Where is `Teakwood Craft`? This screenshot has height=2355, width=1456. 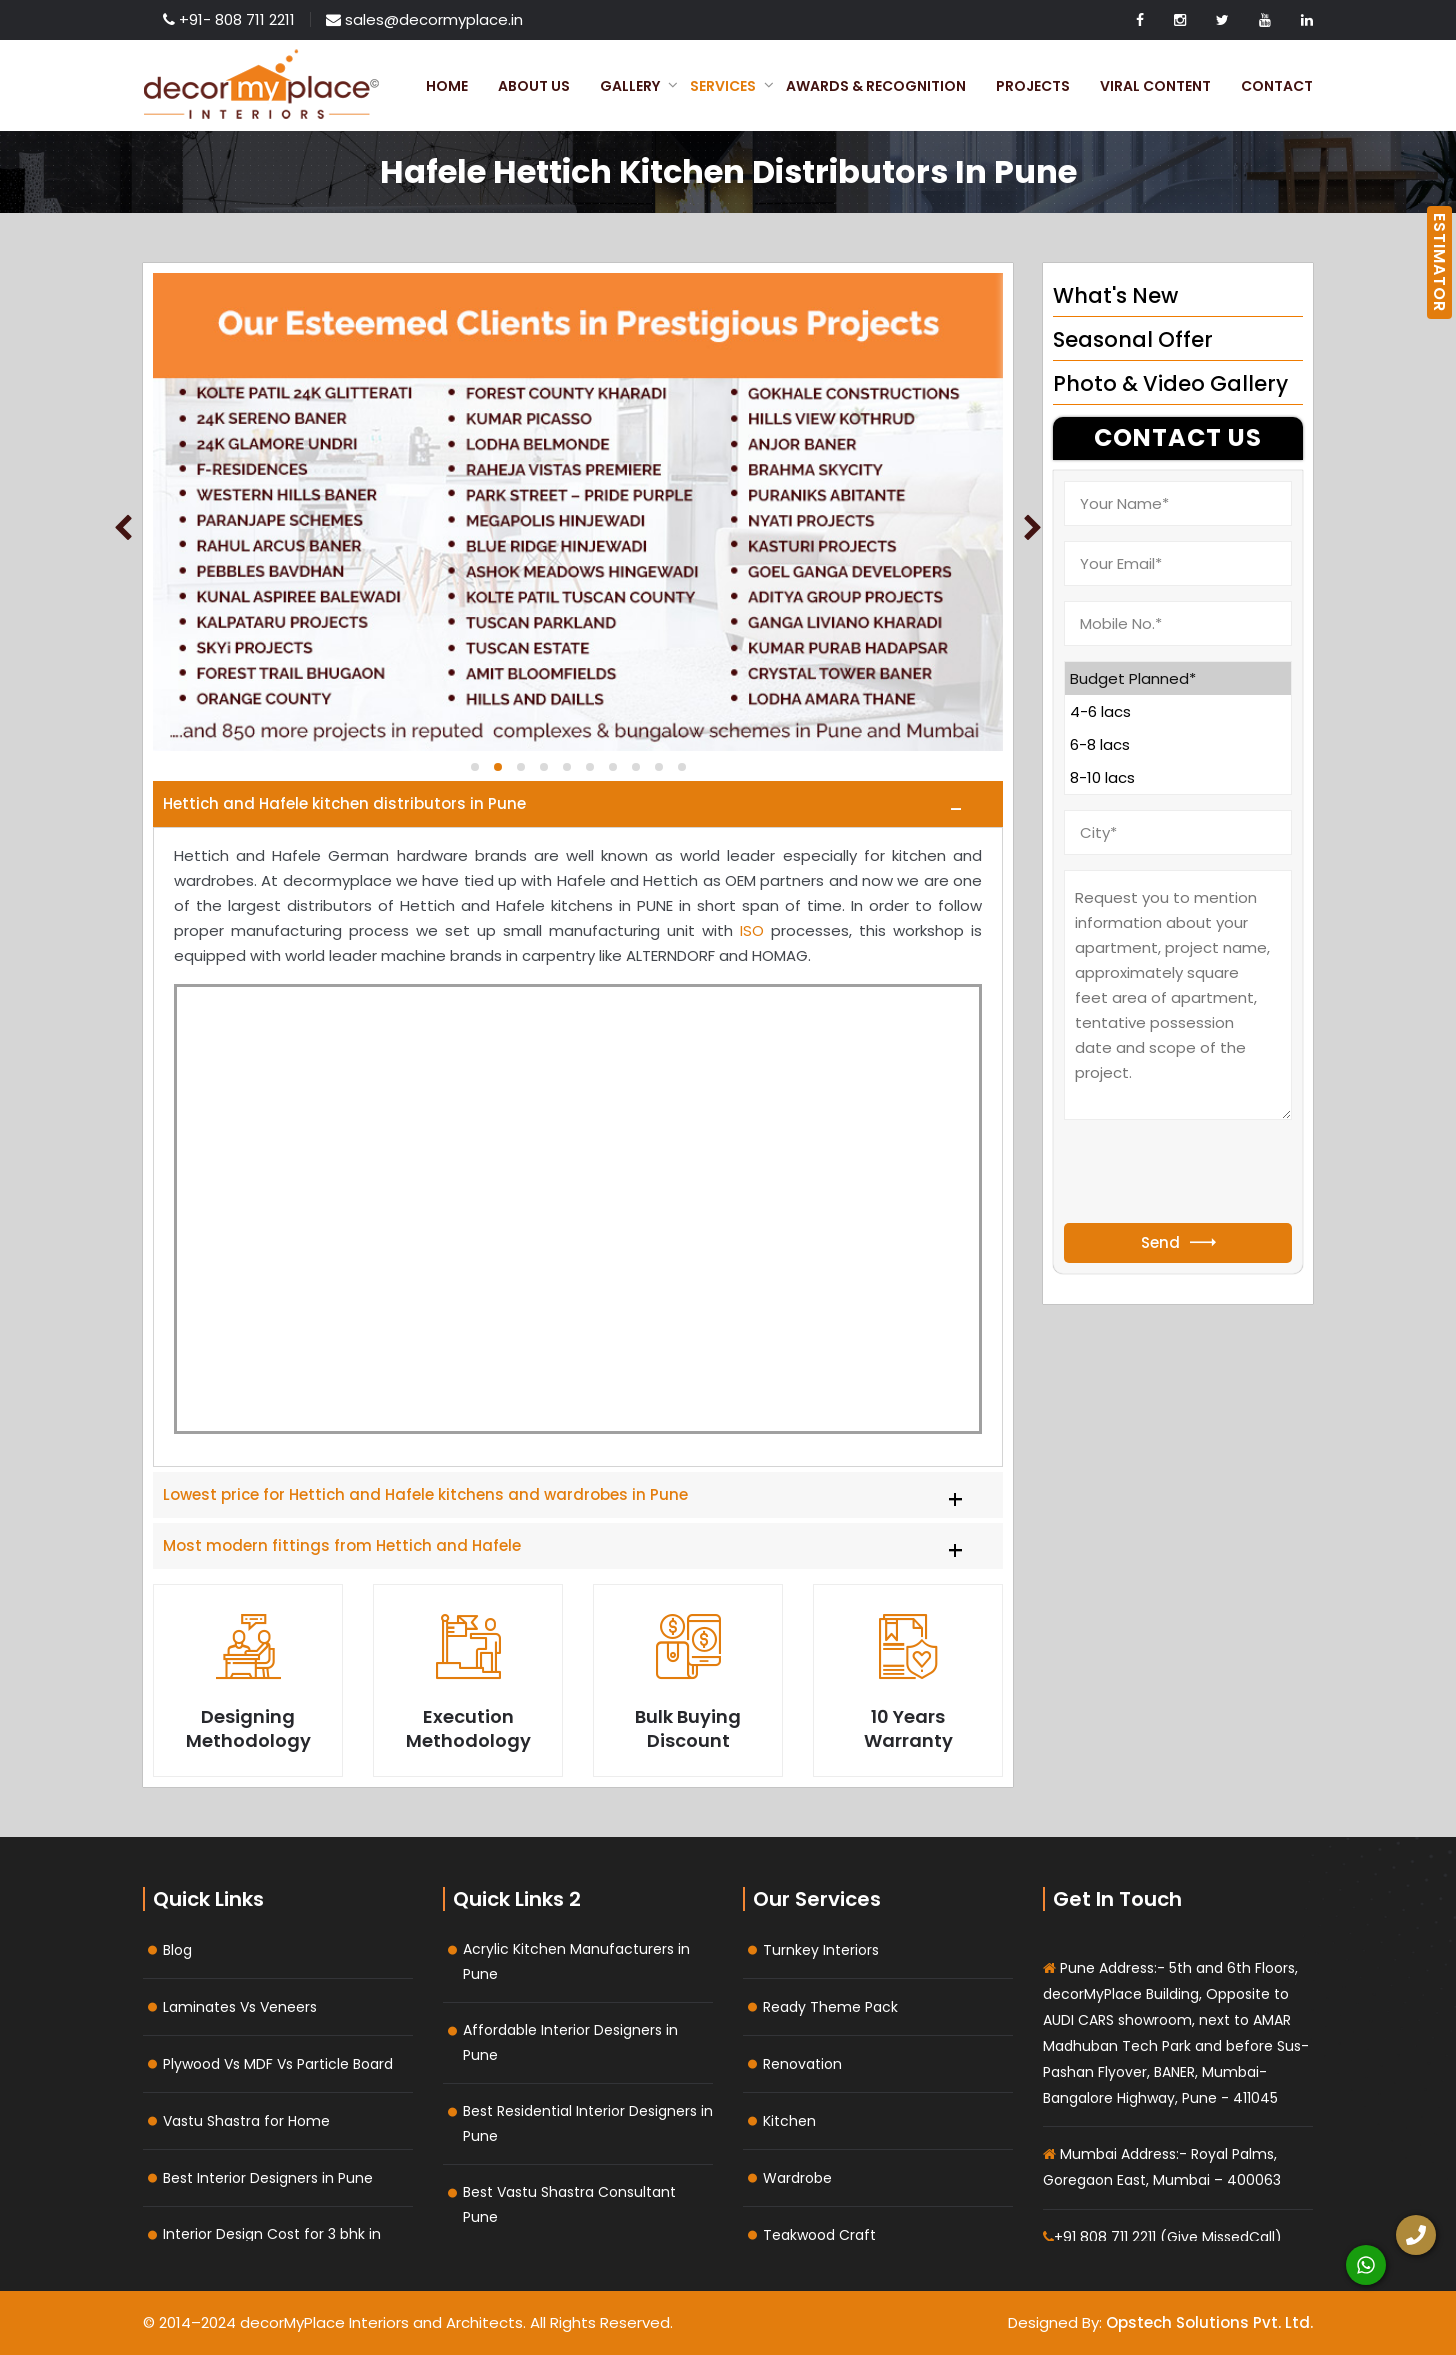 Teakwood Craft is located at coordinates (819, 2235).